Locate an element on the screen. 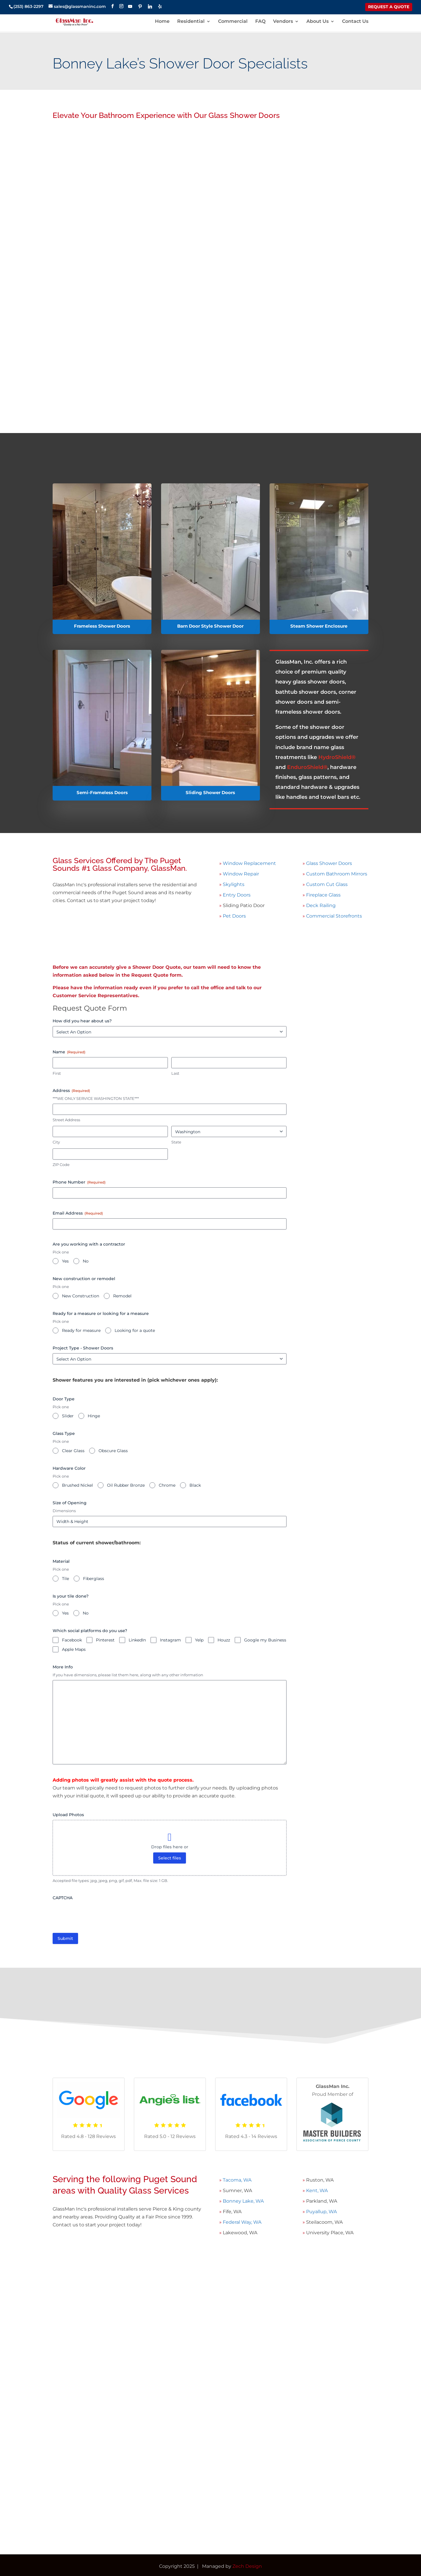  More Info is located at coordinates (63, 1667).